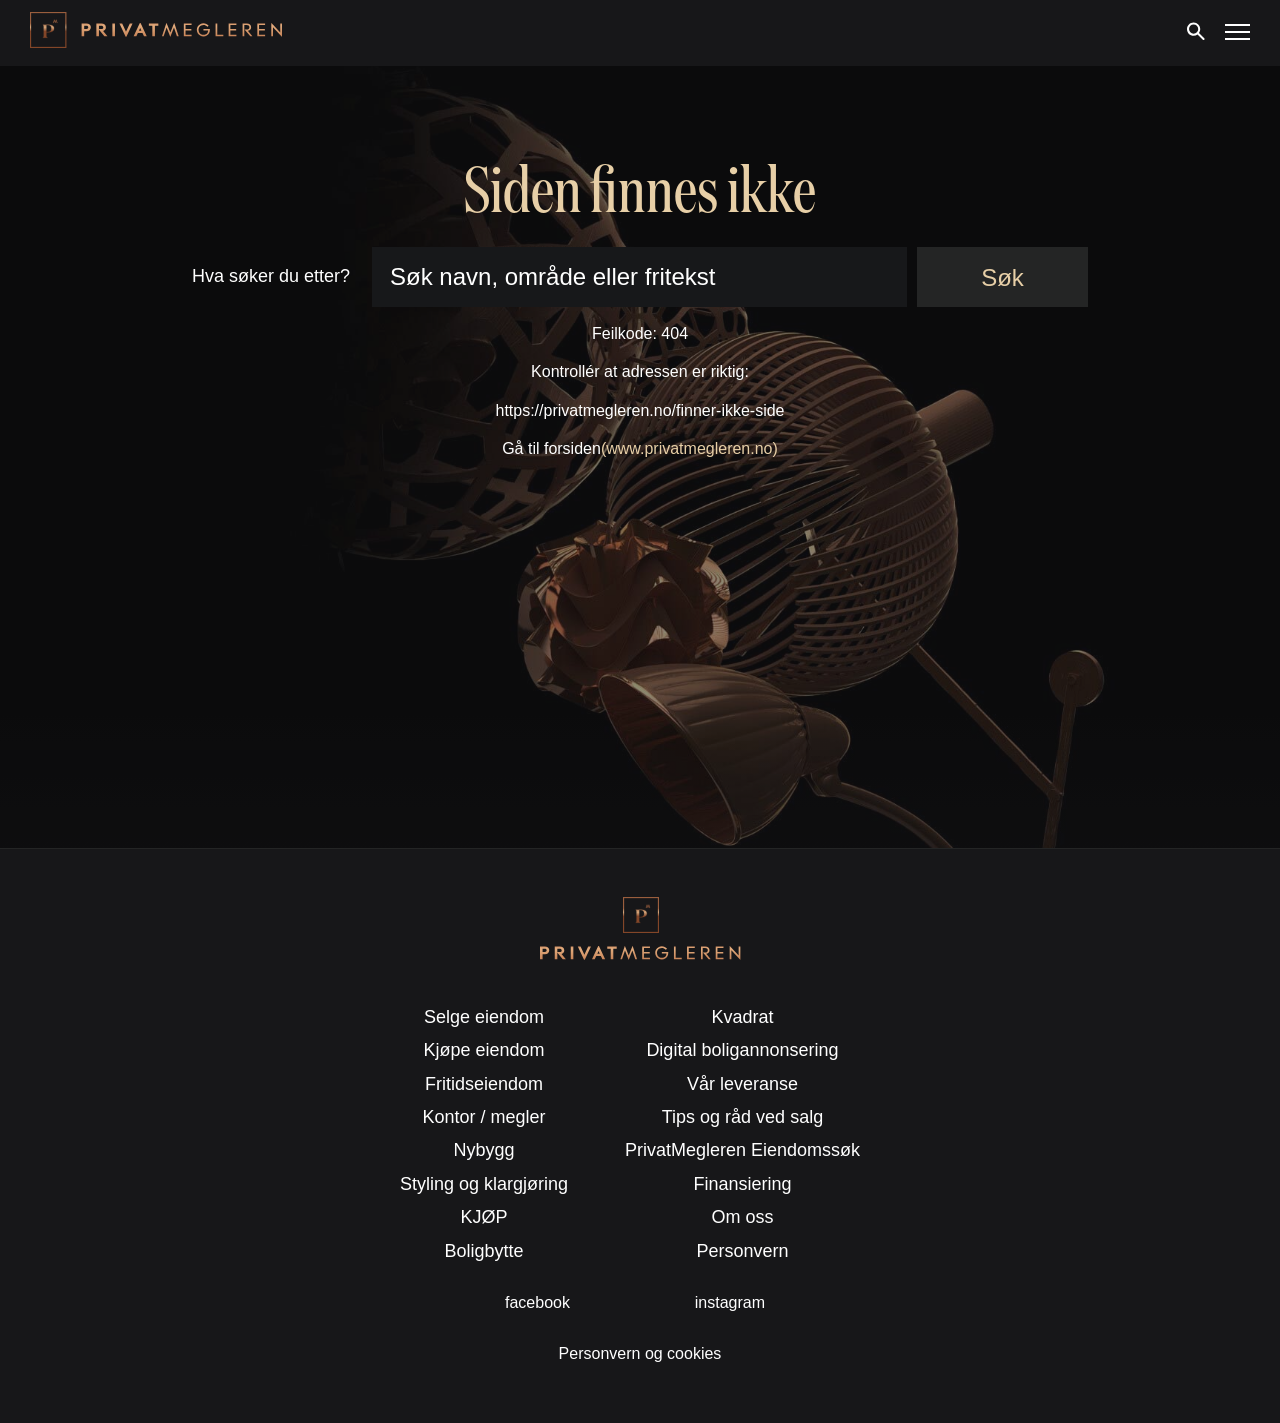 The width and height of the screenshot is (1280, 1423). What do you see at coordinates (742, 1050) in the screenshot?
I see `Digital boligannonsering` at bounding box center [742, 1050].